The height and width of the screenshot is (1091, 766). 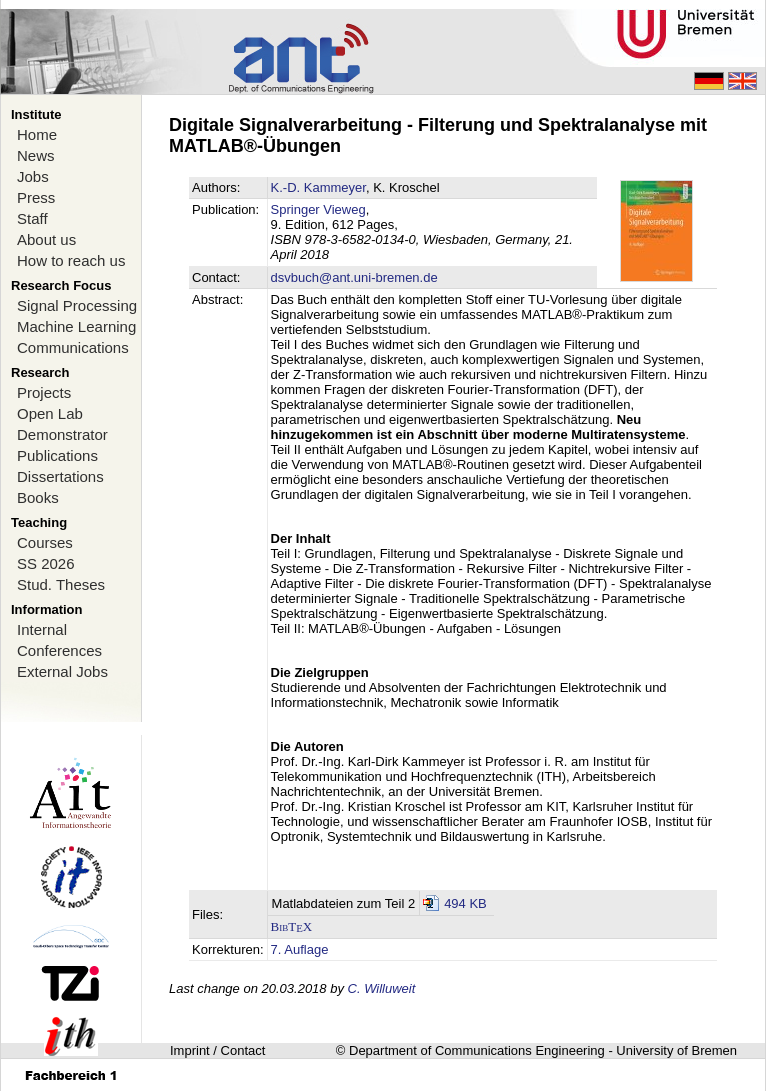 I want to click on Conferences, so click(x=59, y=650).